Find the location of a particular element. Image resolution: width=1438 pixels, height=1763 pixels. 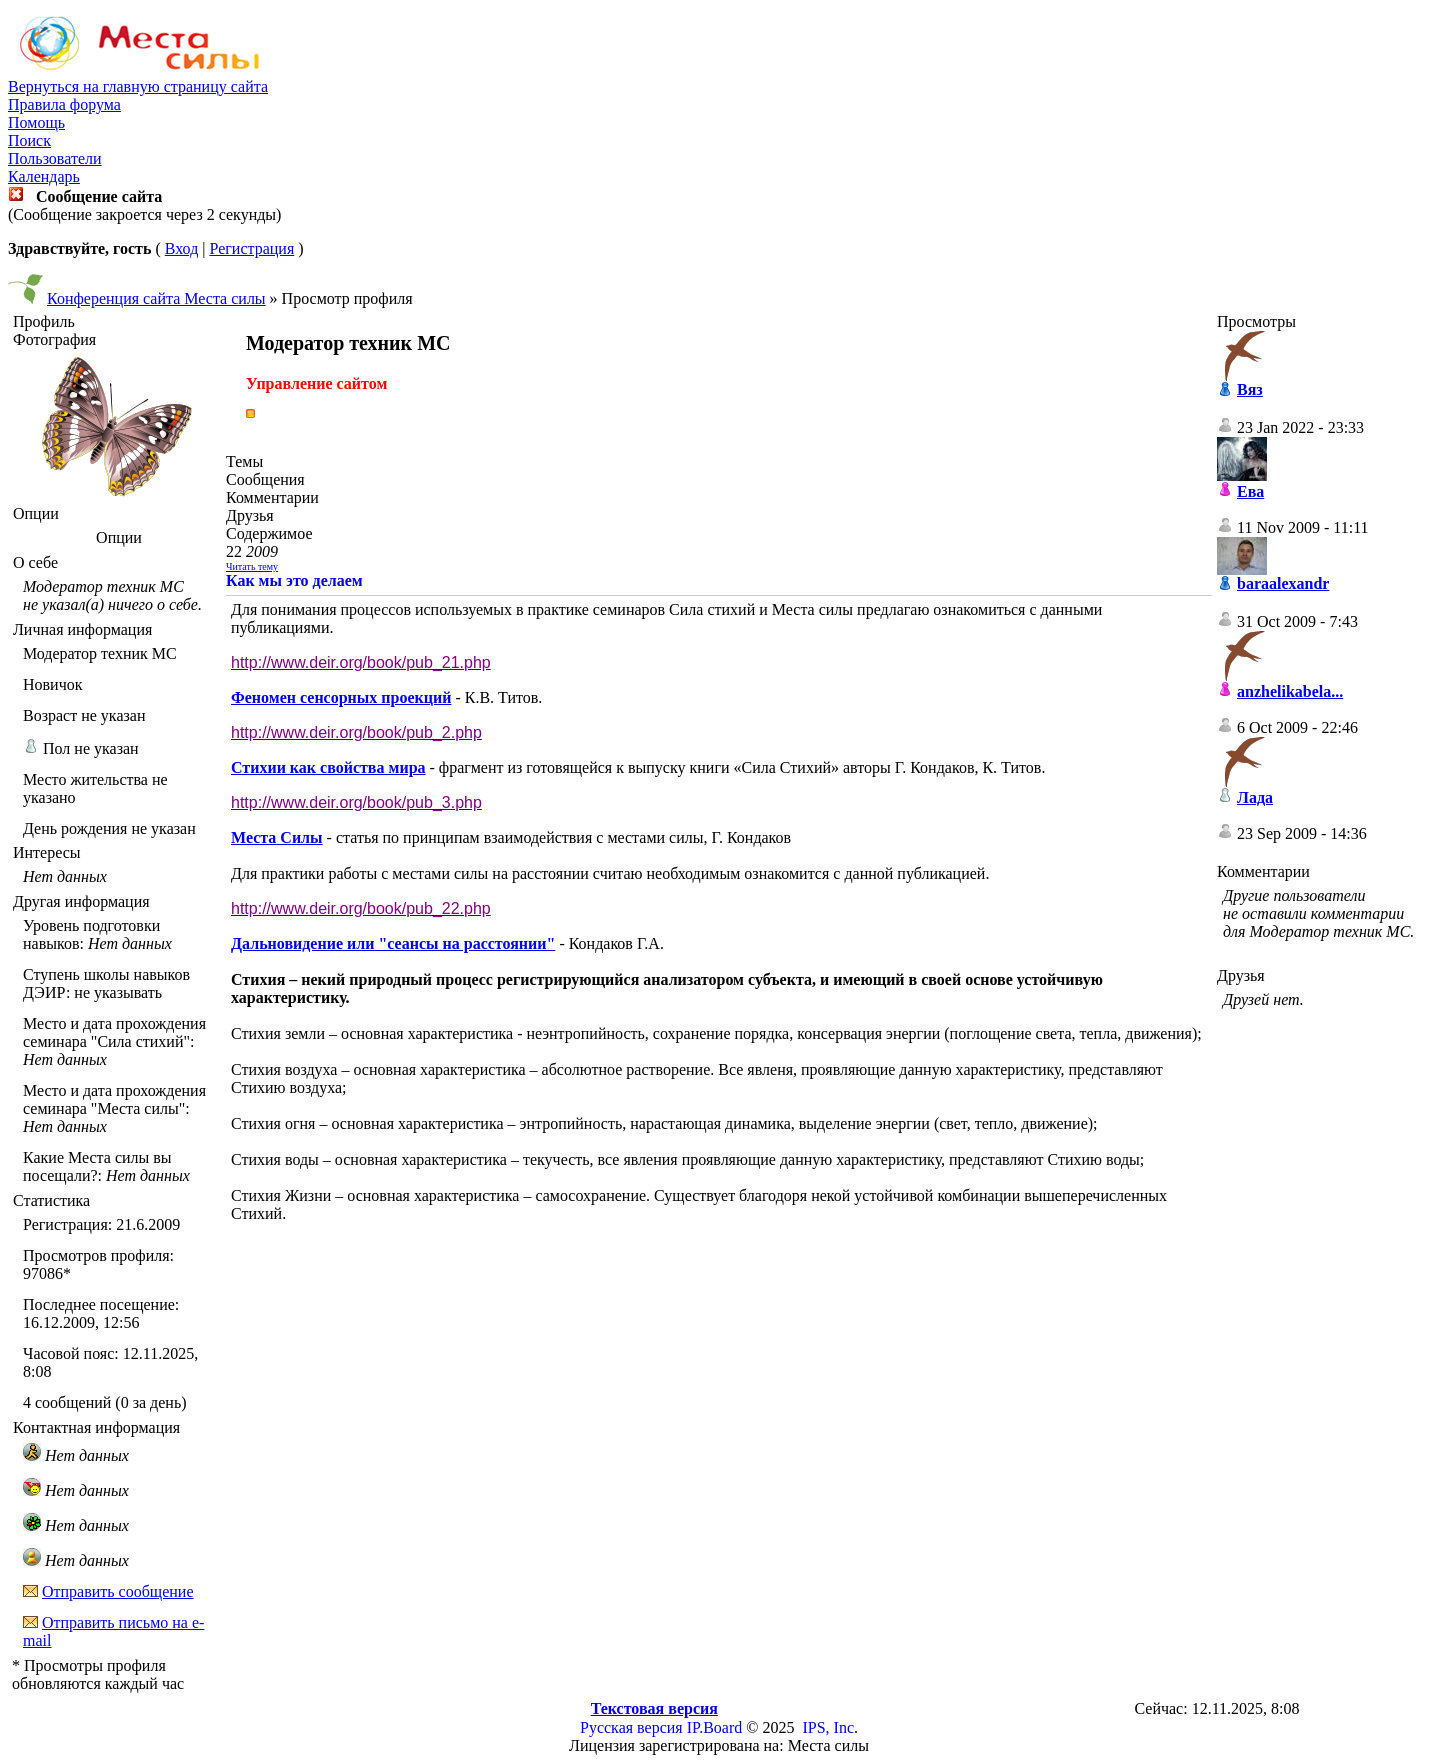

Помощь is located at coordinates (36, 122).